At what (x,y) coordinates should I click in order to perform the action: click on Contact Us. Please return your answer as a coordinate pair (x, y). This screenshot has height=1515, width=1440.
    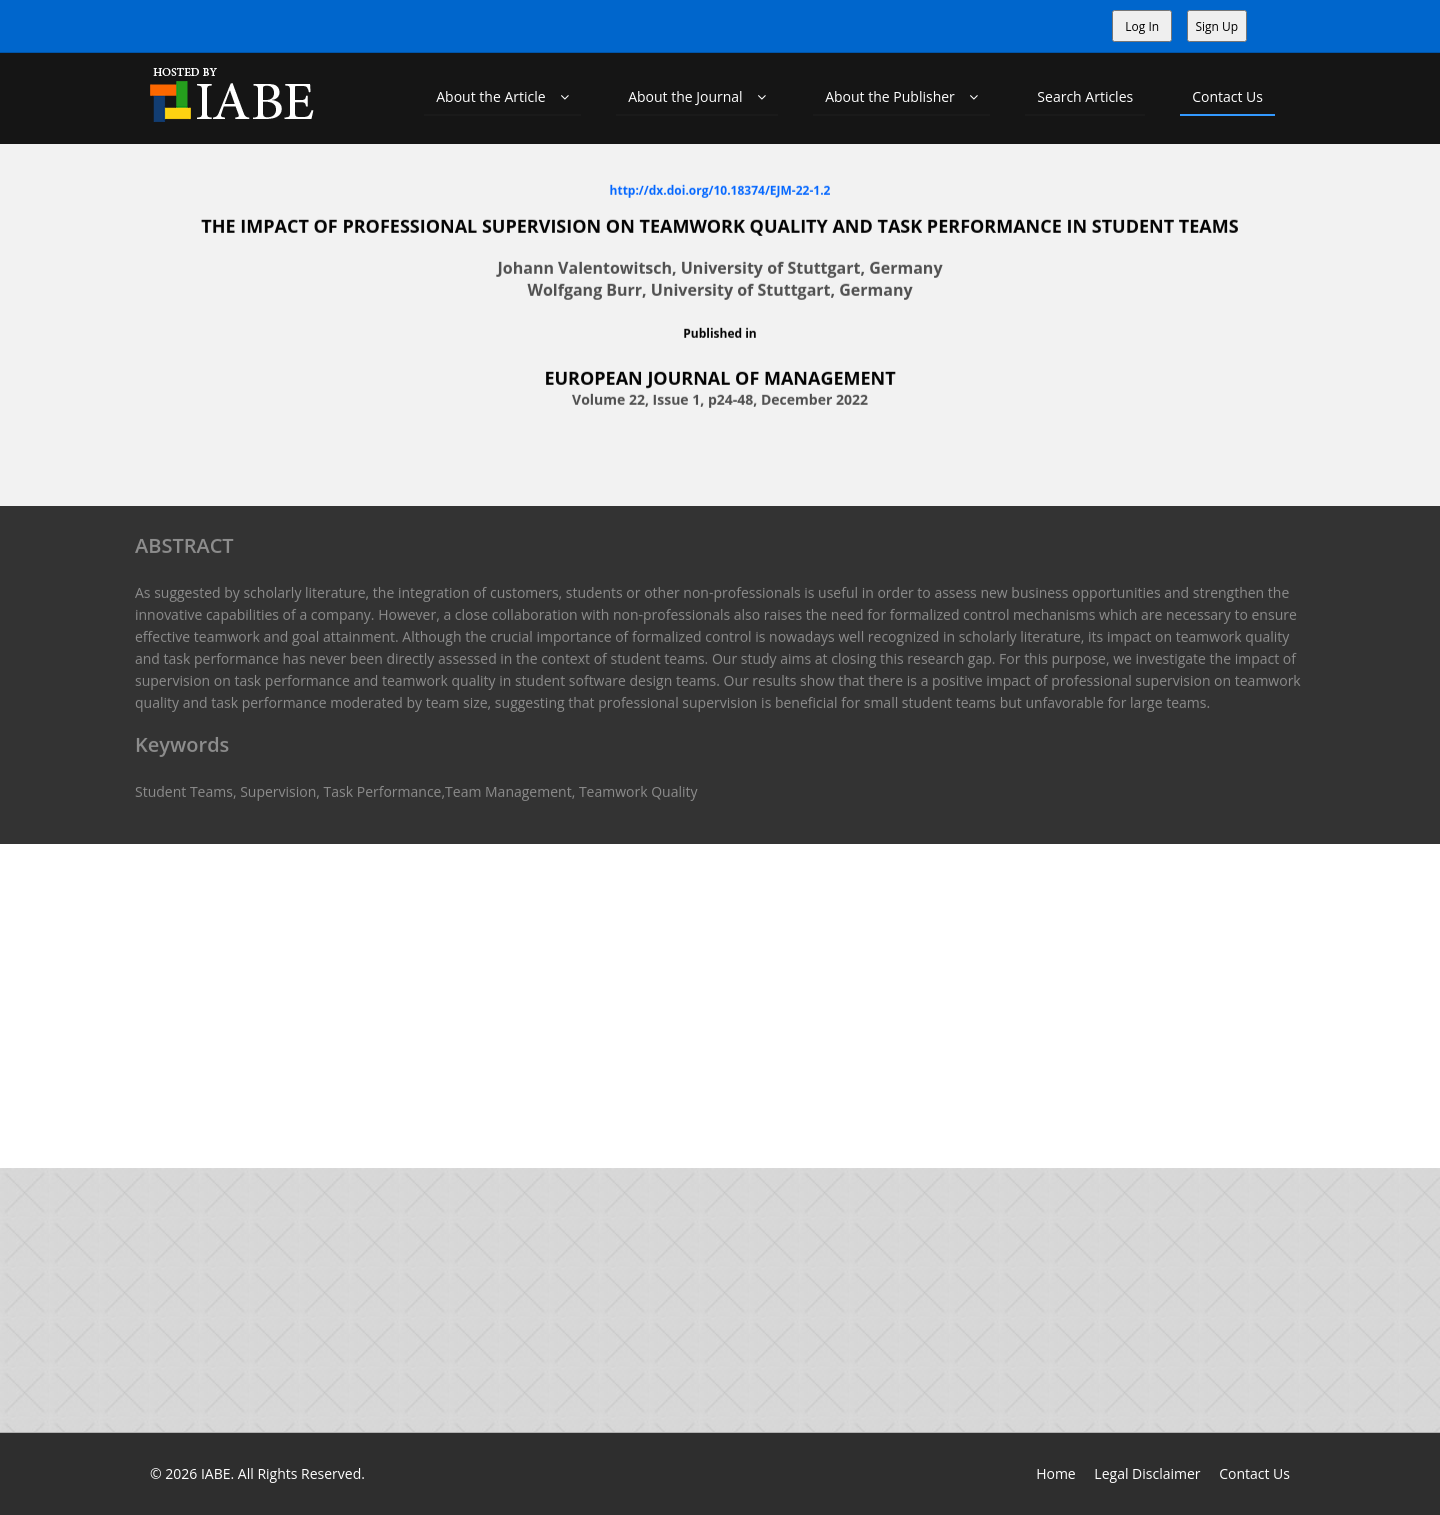
    Looking at the image, I should click on (1227, 96).